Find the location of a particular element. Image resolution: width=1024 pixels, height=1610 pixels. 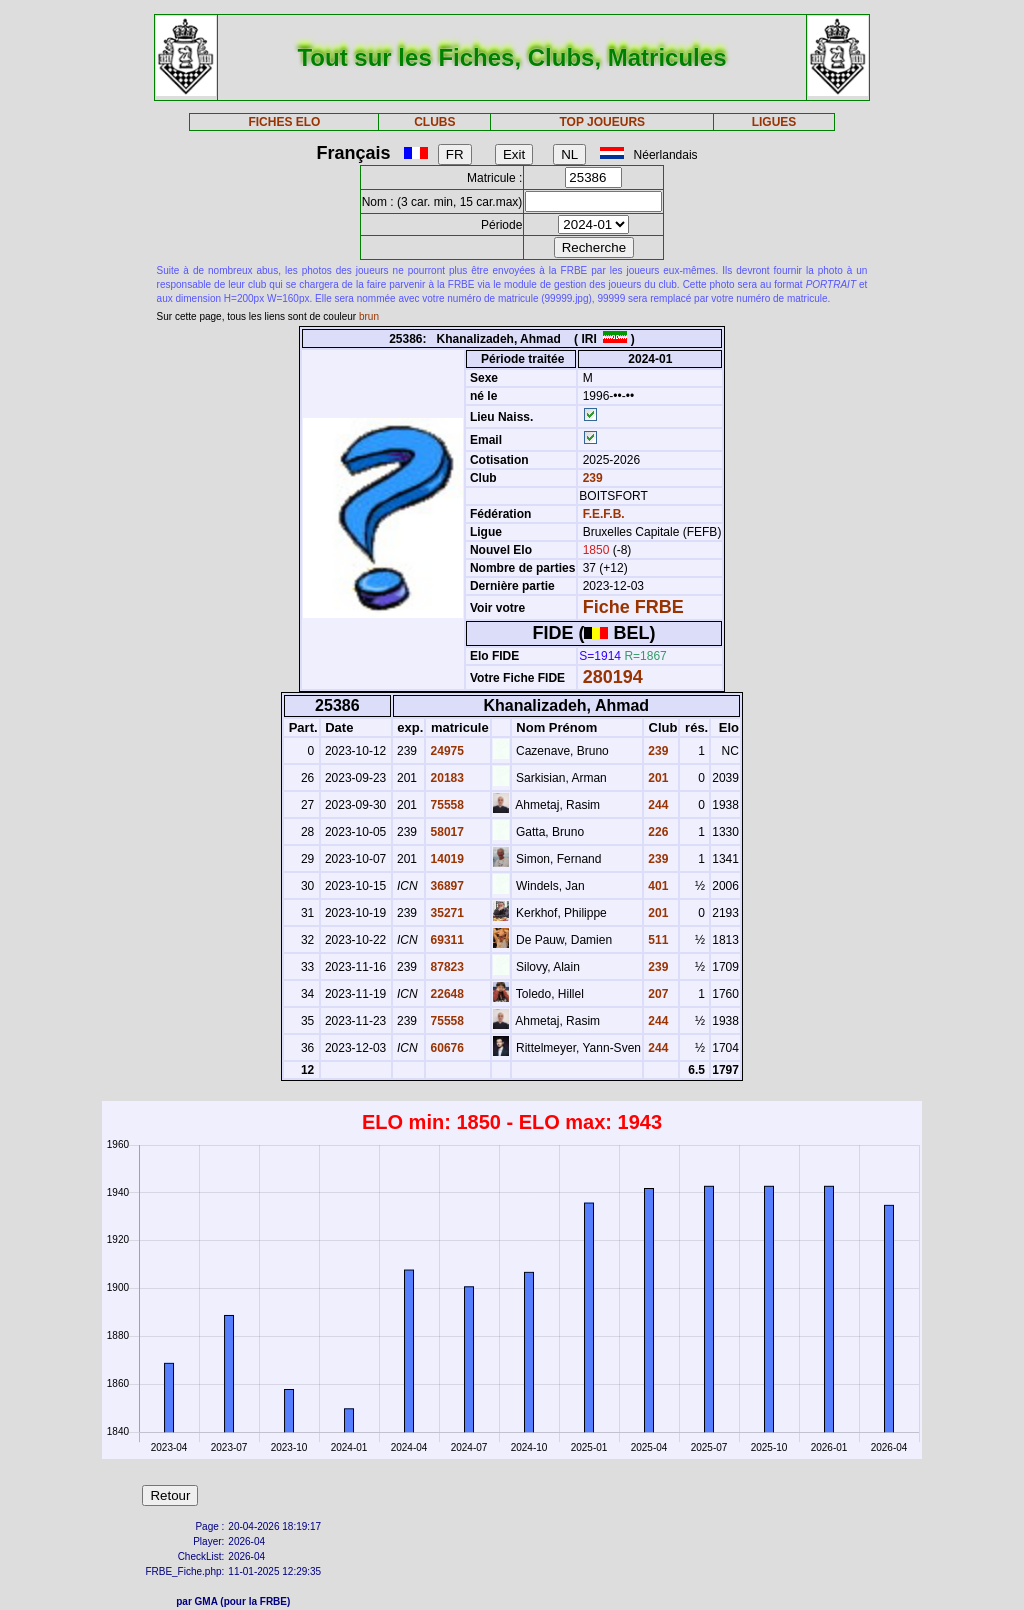

201 is located at coordinates (656, 778).